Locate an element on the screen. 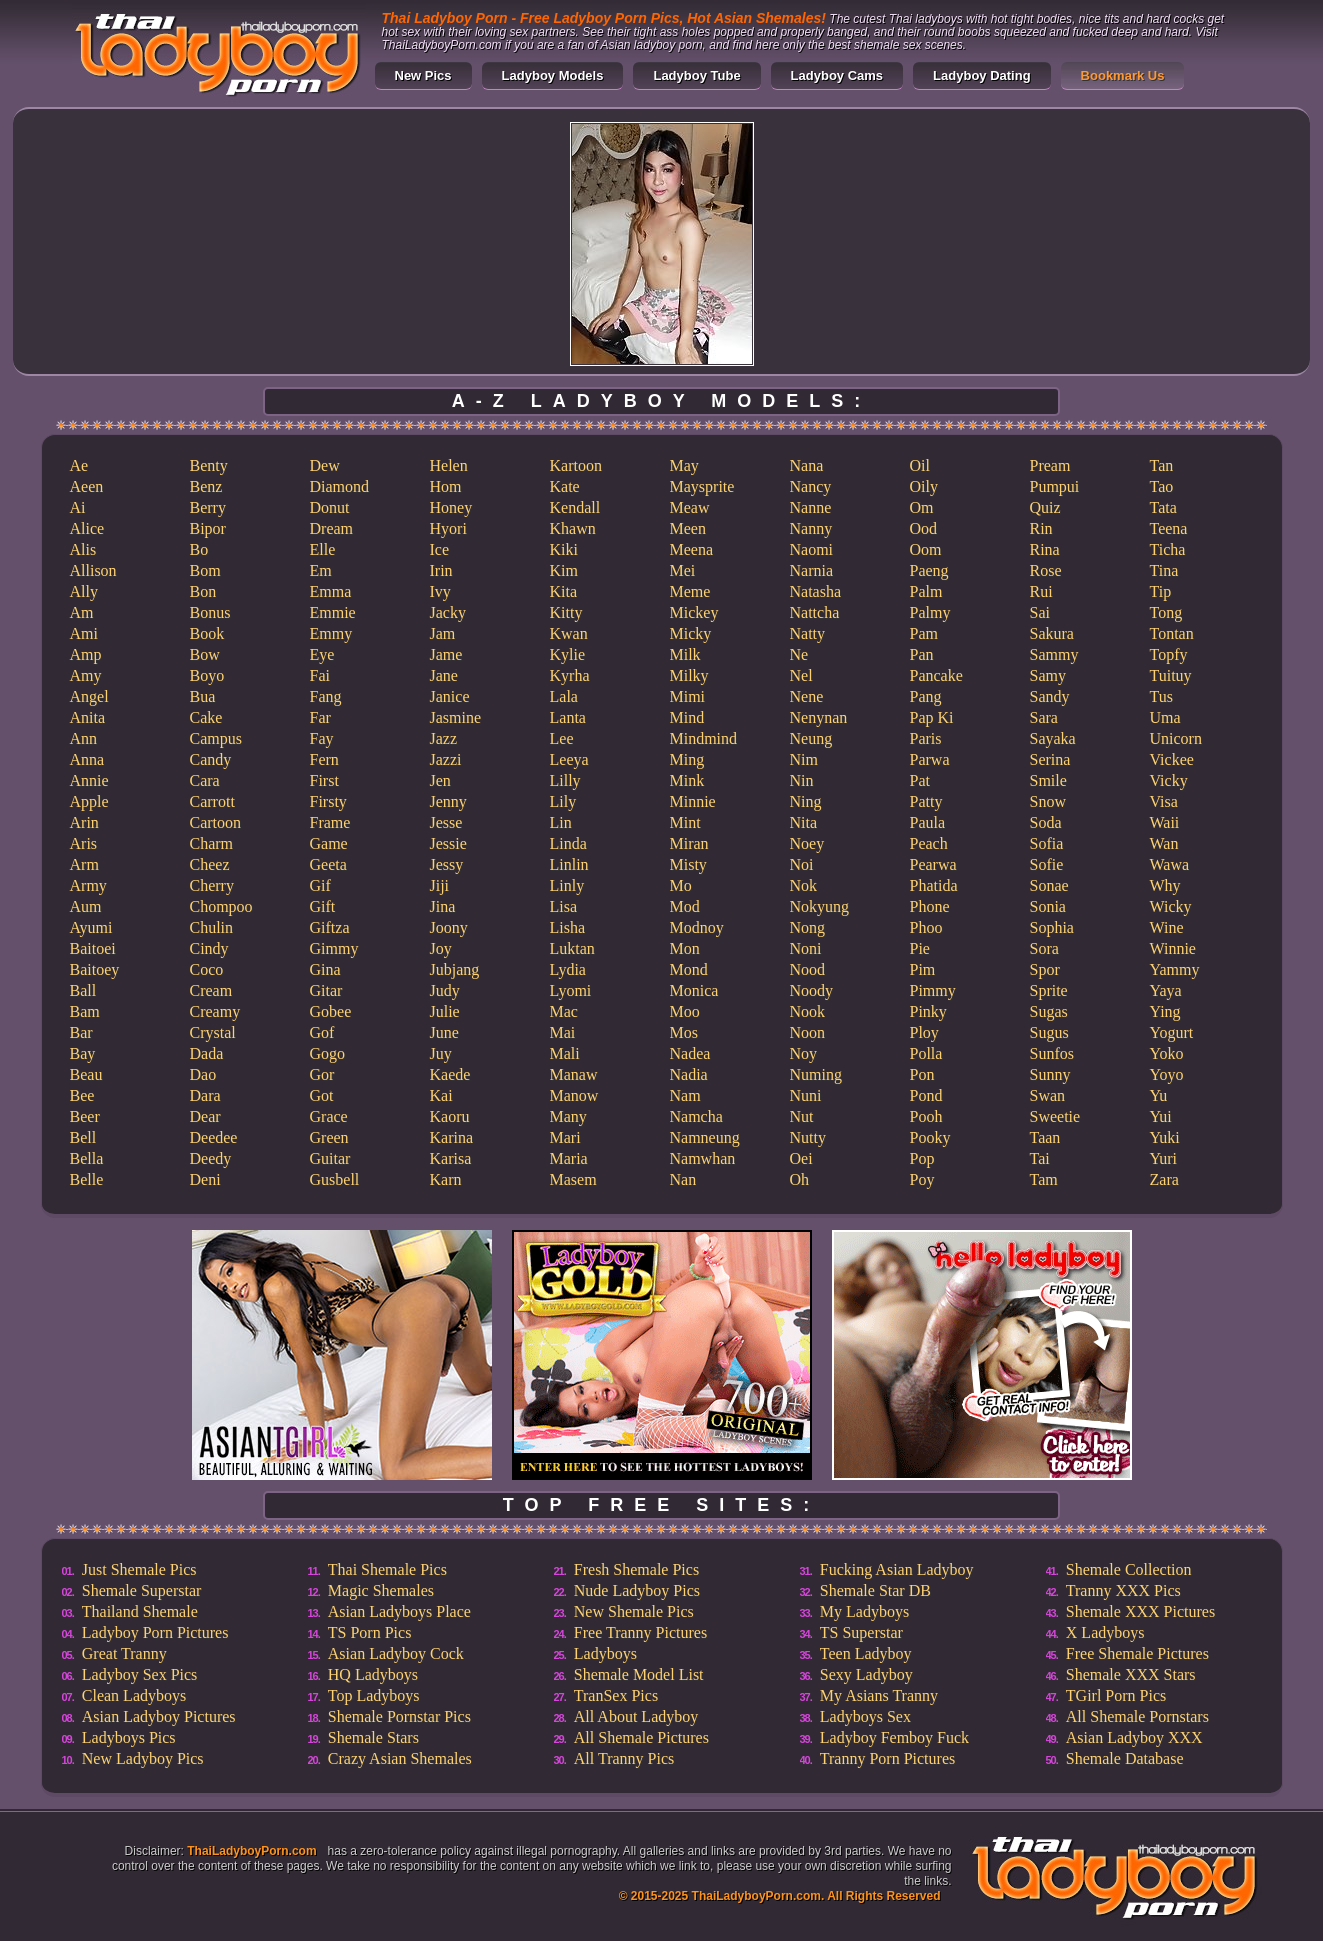  Khawn is located at coordinates (573, 528).